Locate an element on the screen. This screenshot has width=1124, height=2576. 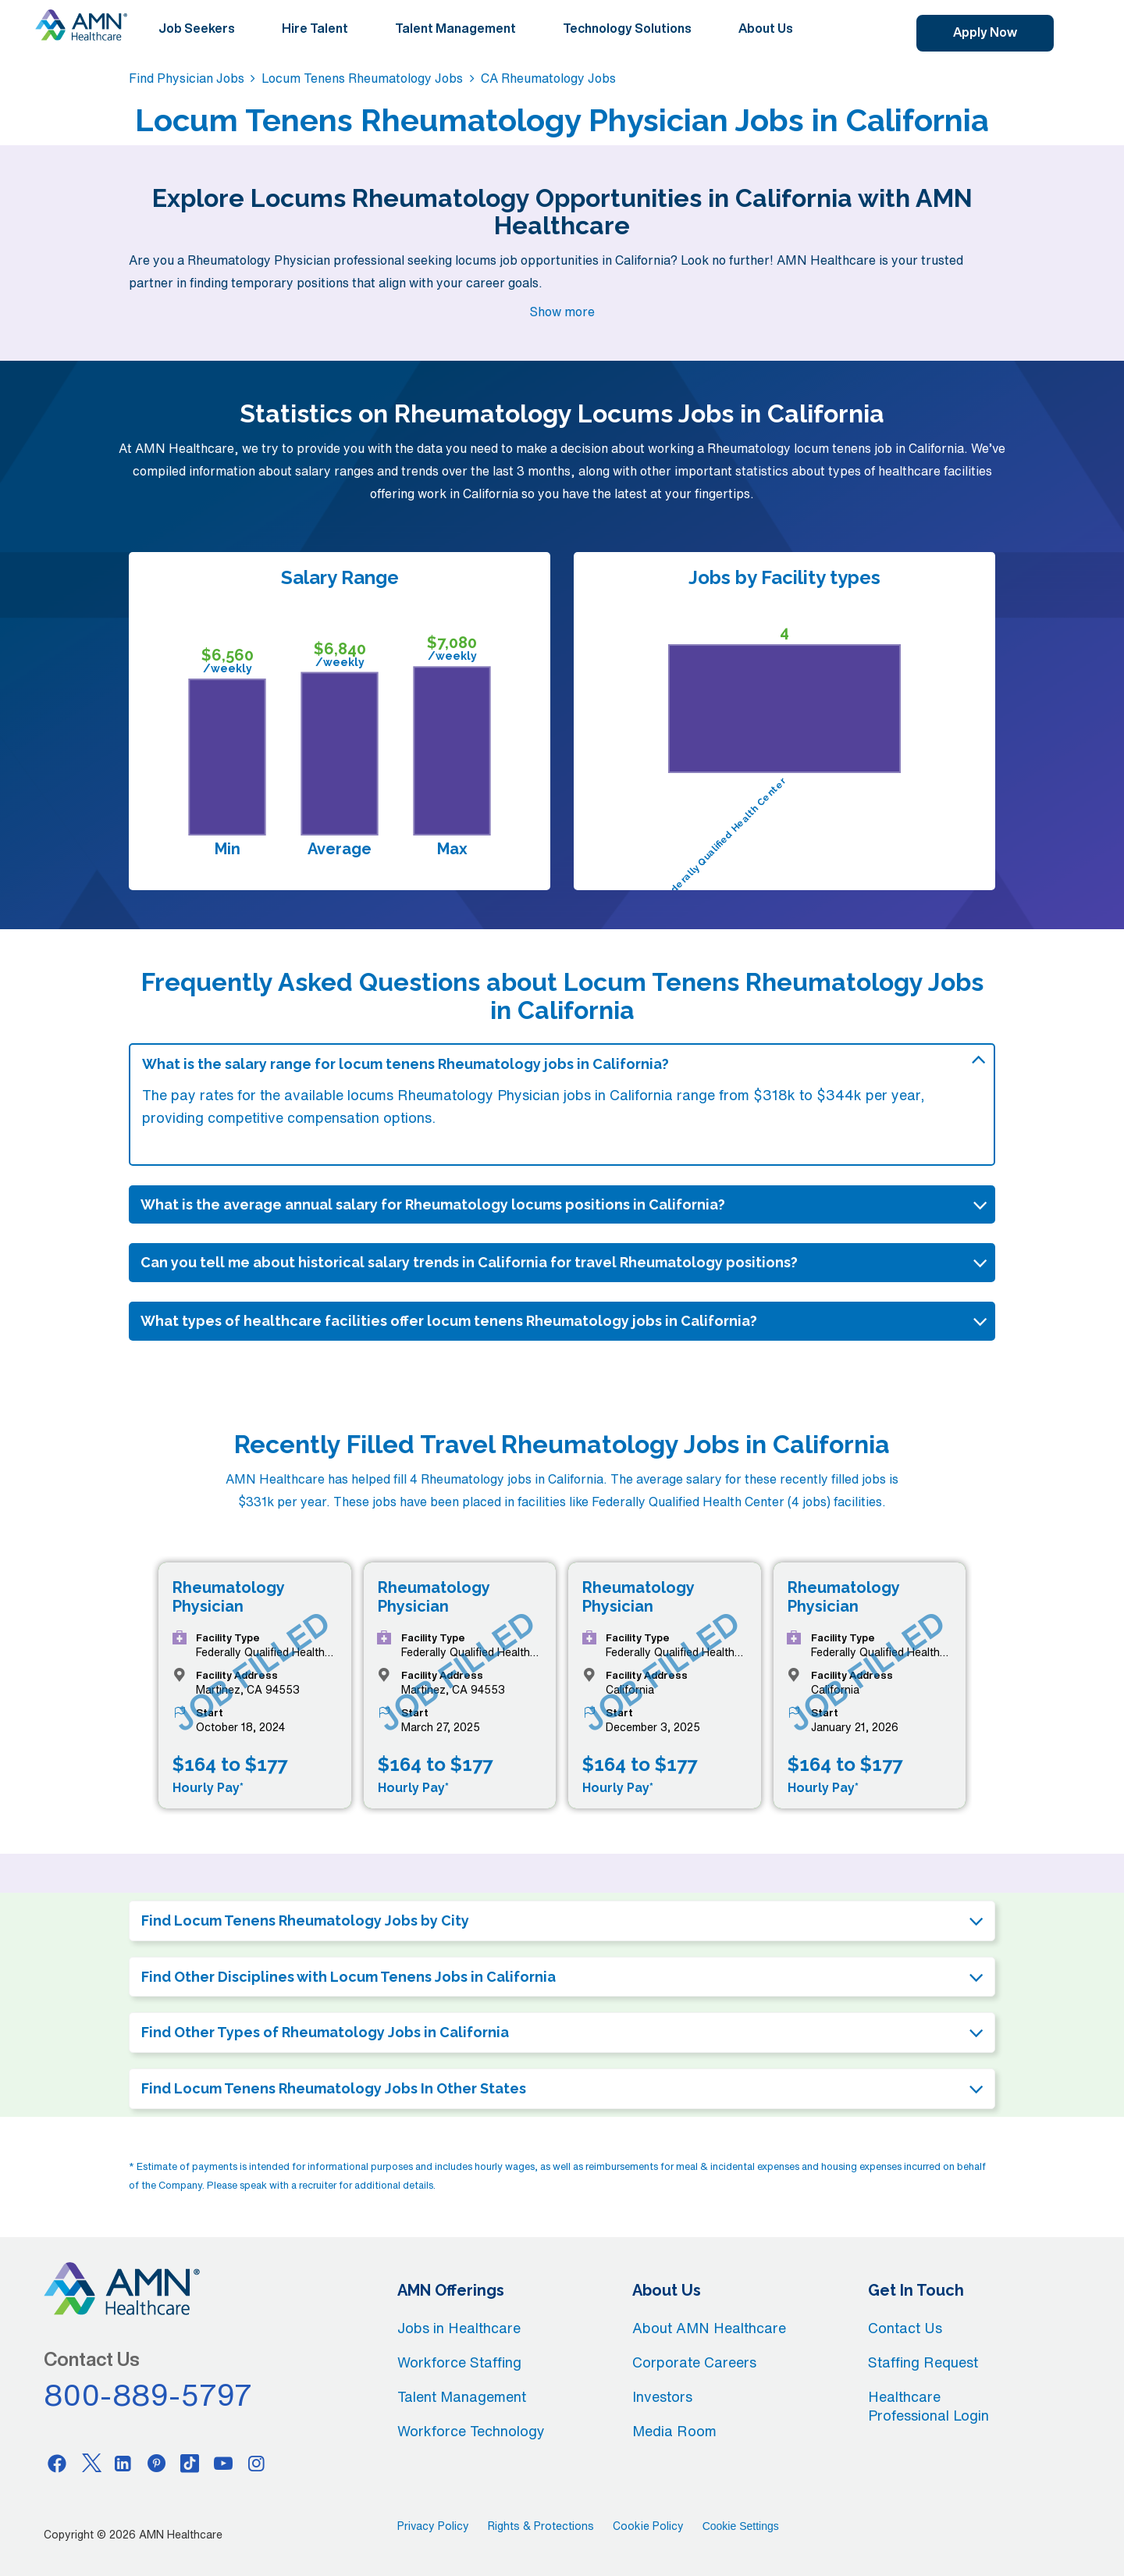
Cookie Policy is located at coordinates (648, 2526).